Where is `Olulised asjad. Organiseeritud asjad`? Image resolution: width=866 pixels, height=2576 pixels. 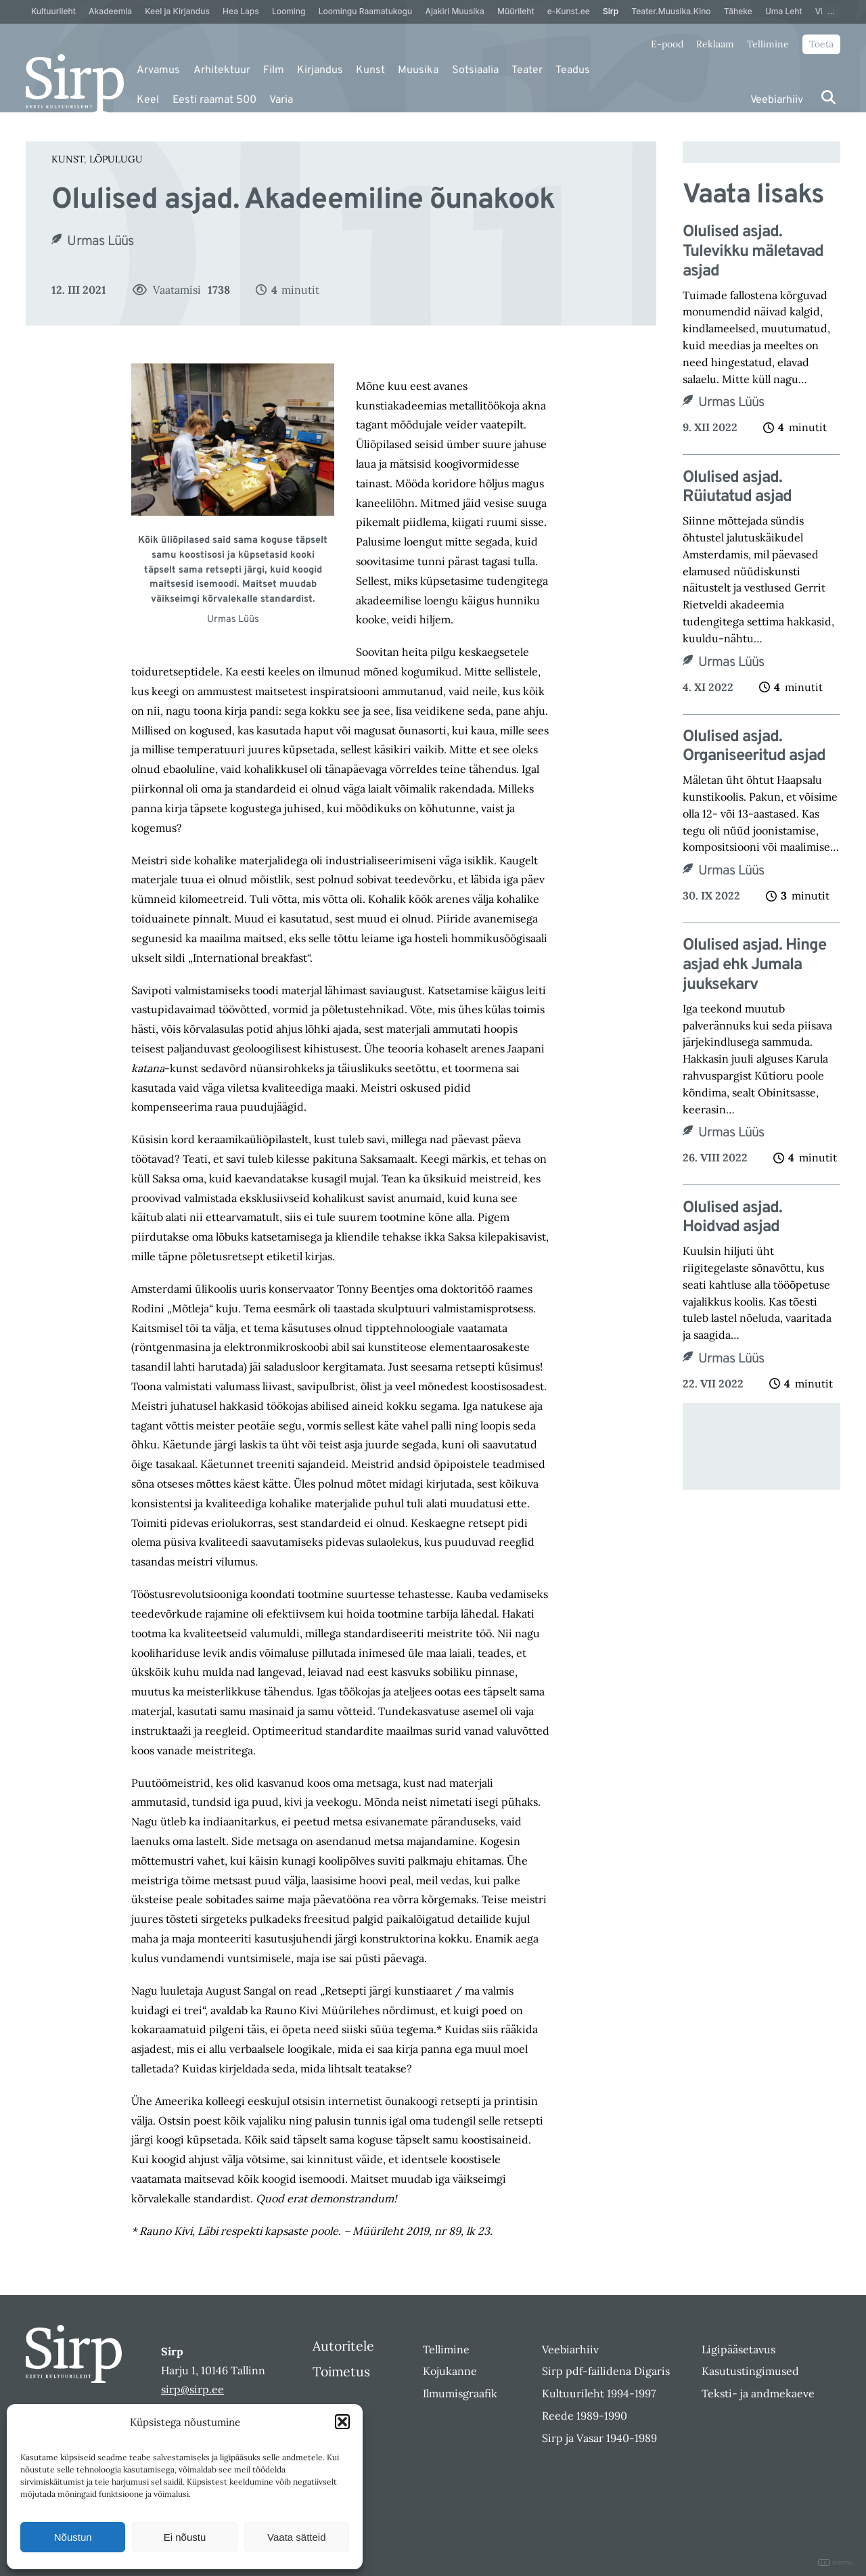 Olulised asjad. Organiseeritud asjad is located at coordinates (754, 747).